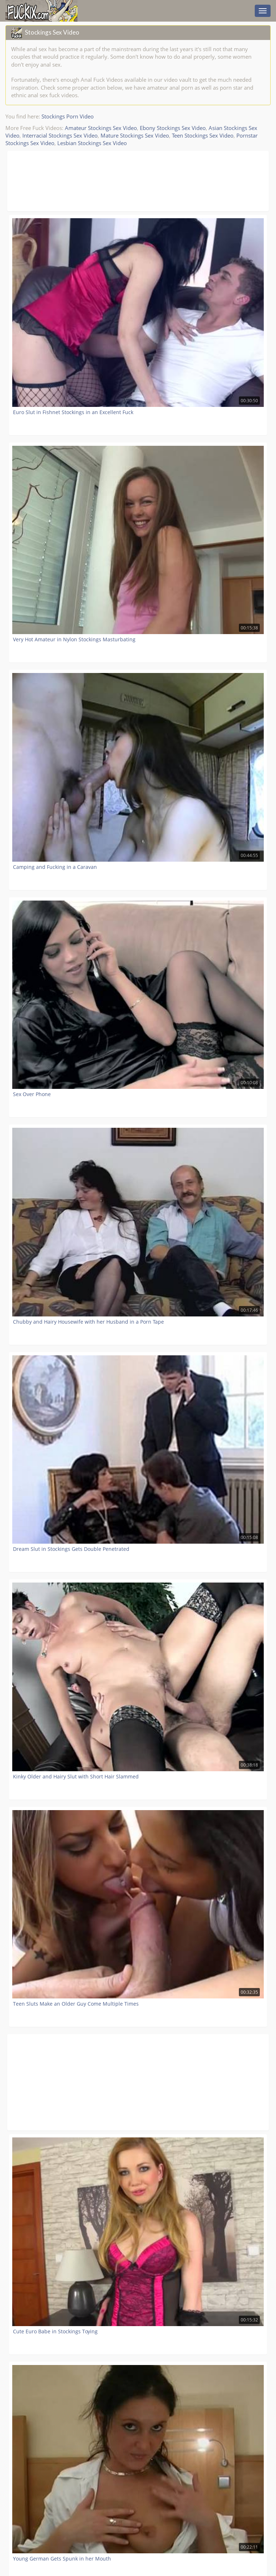 The height and width of the screenshot is (2576, 276). I want to click on Sex Over Phone, so click(32, 1094).